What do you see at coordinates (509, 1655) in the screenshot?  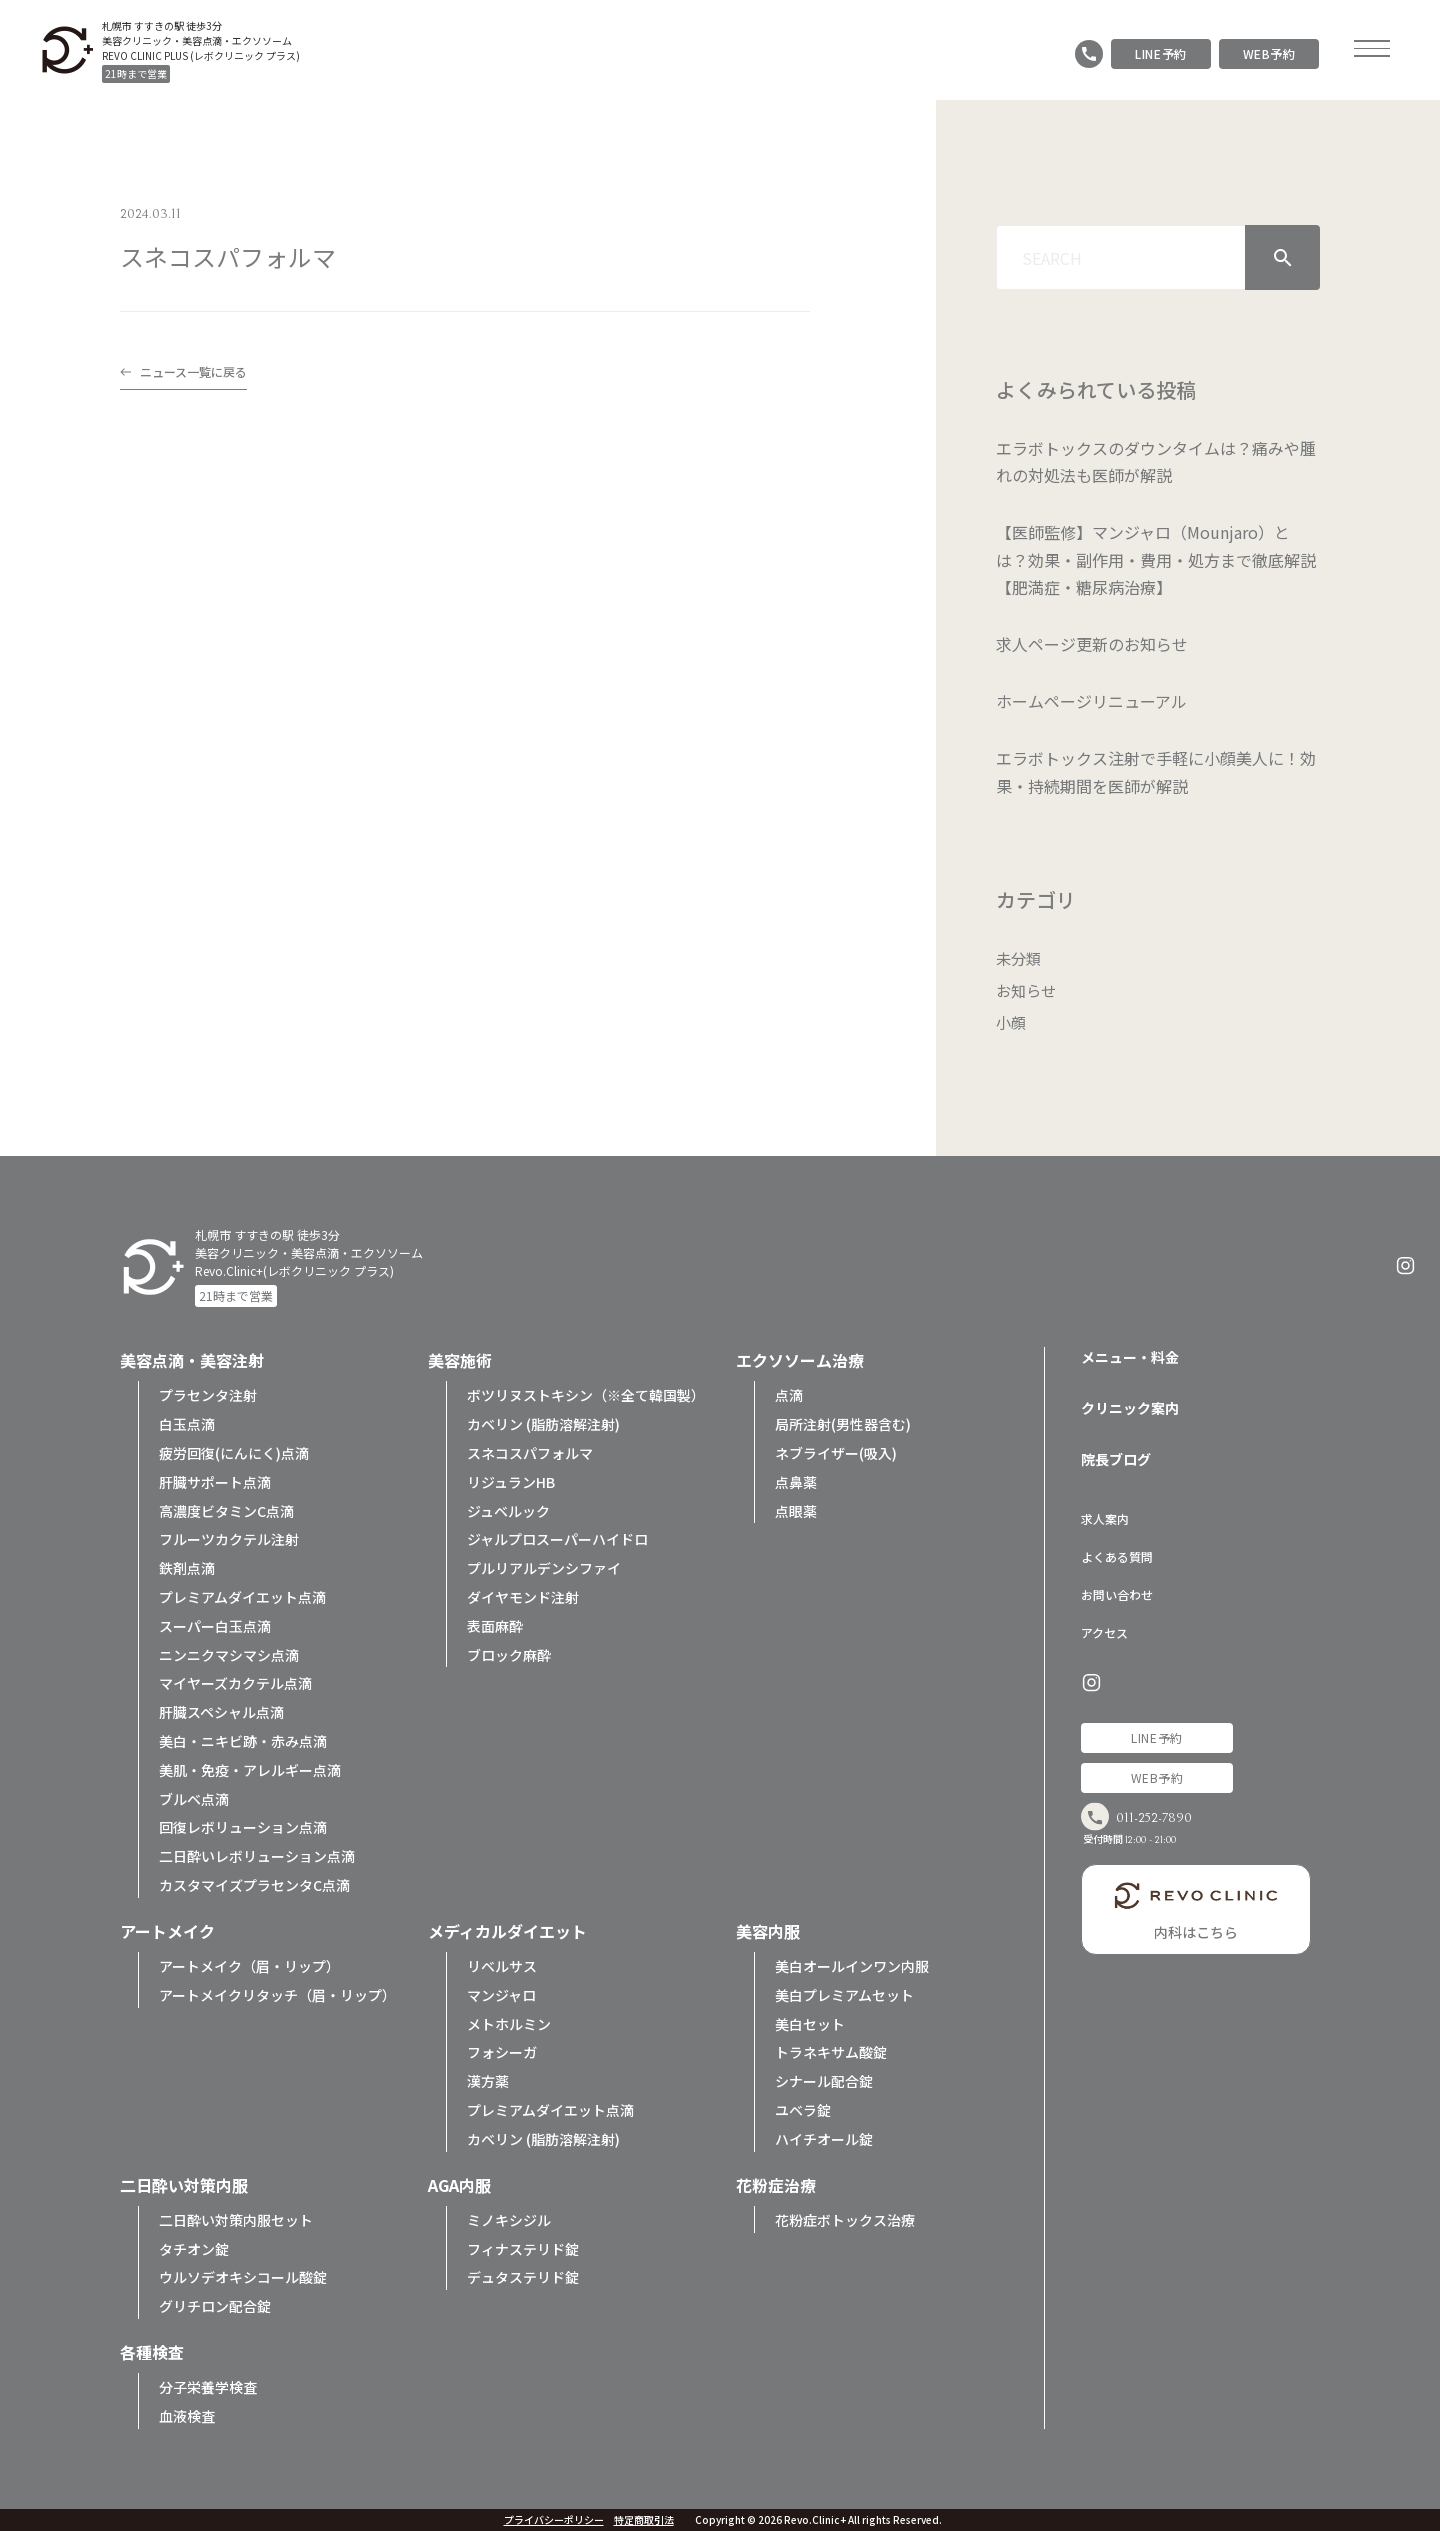 I see `ブロック麻酔` at bounding box center [509, 1655].